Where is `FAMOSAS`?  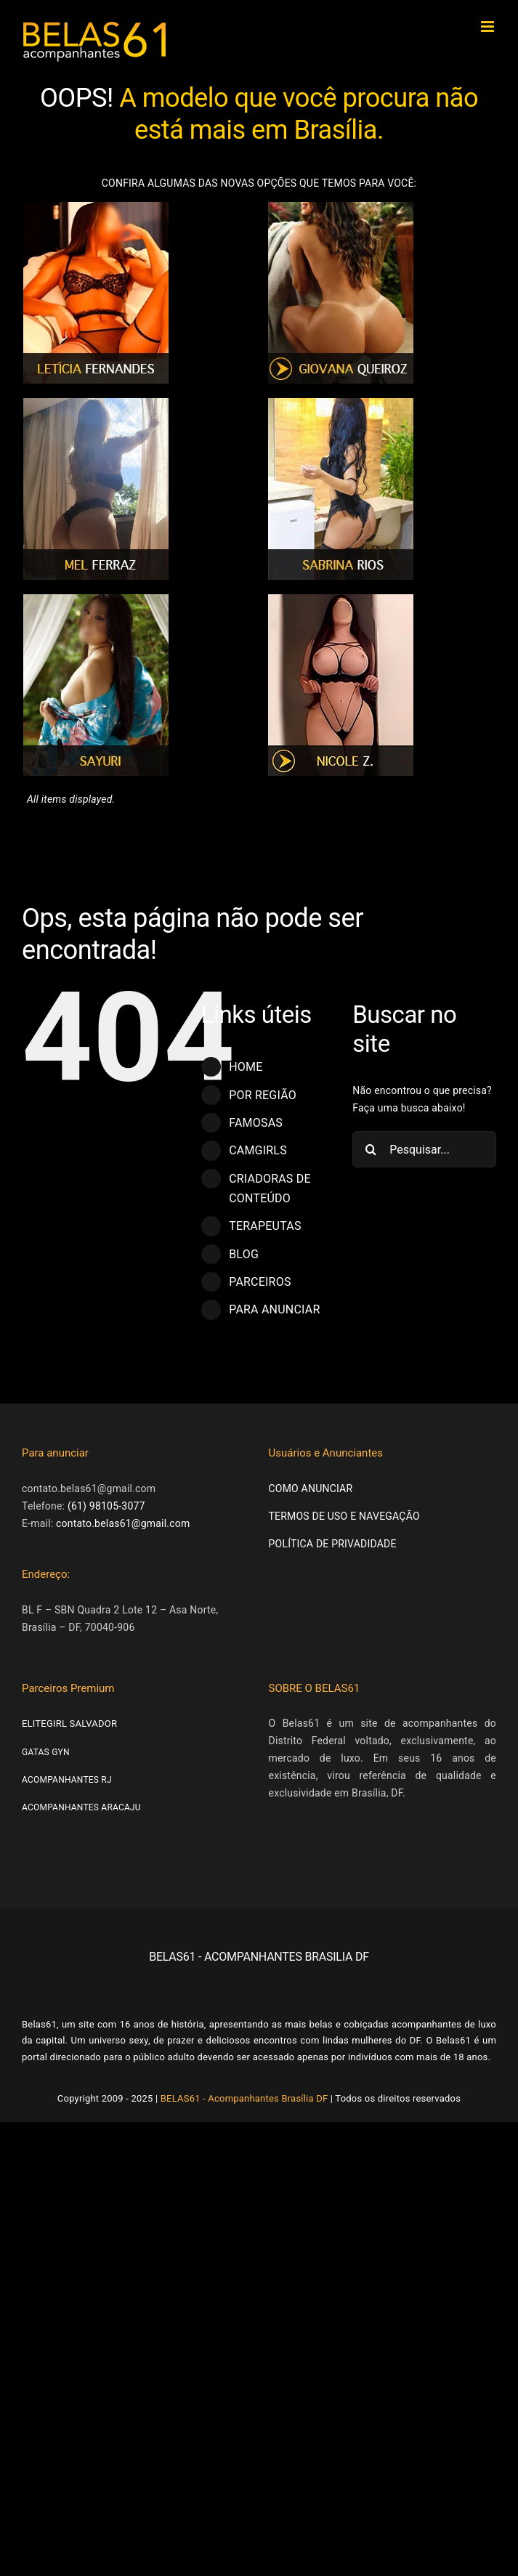
FAMOSAS is located at coordinates (256, 1123).